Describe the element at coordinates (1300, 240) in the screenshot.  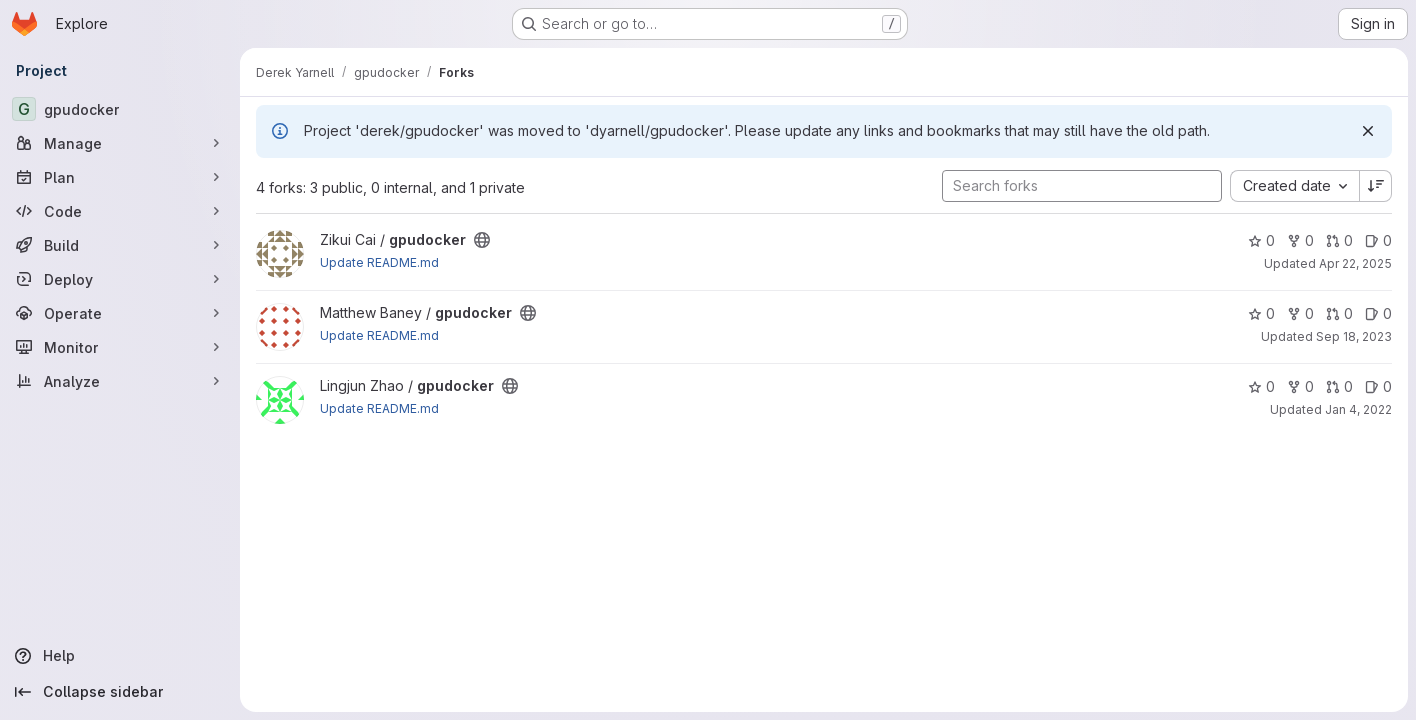
I see `0 [gpudocker has 0 forks]` at that location.